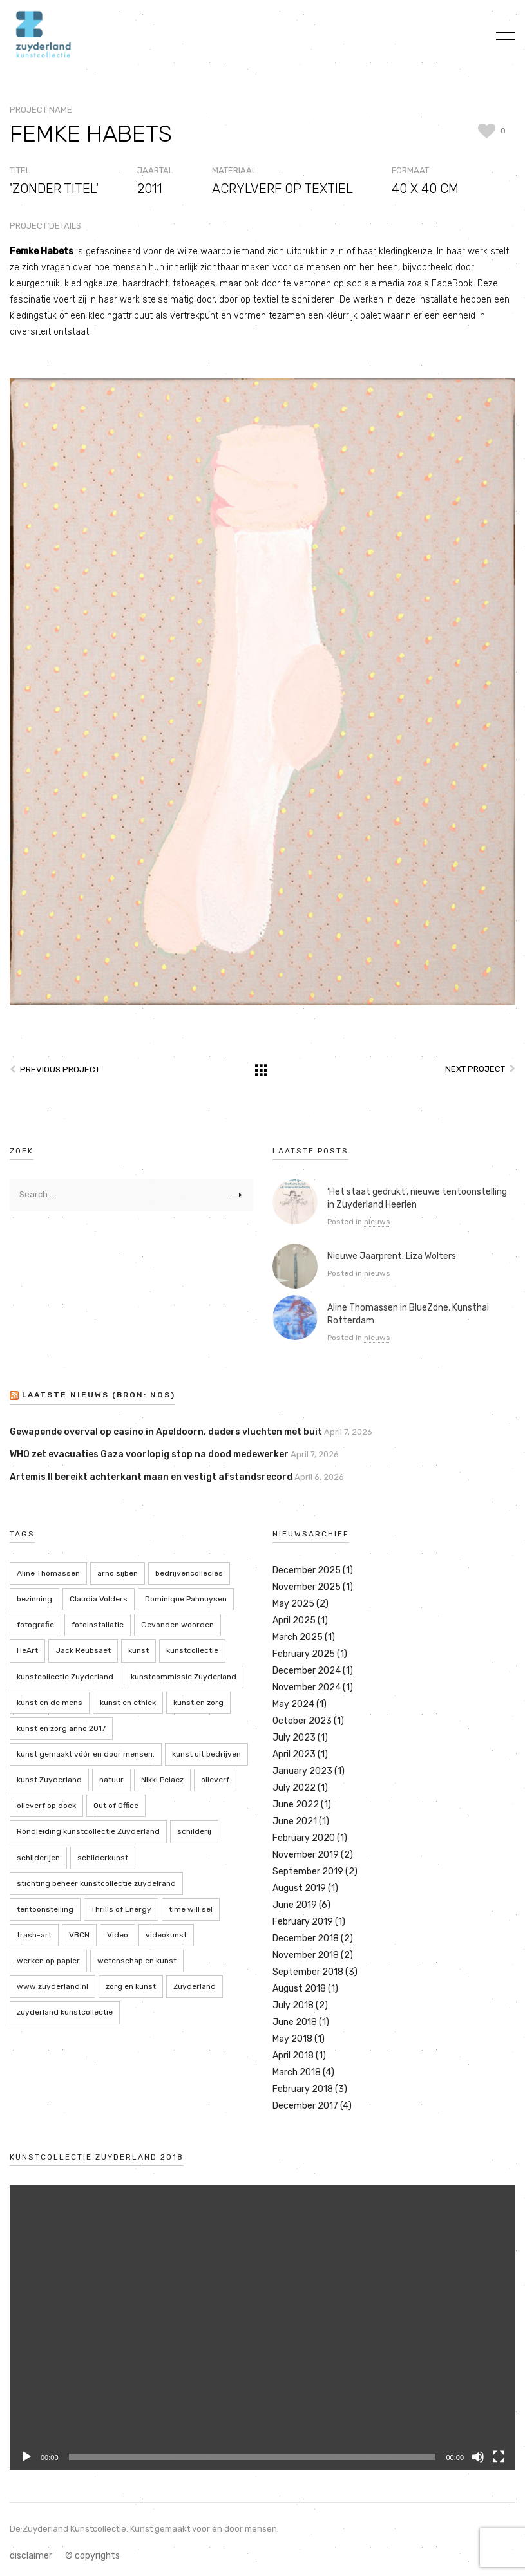 Image resolution: width=525 pixels, height=2576 pixels. I want to click on December 2017, so click(305, 2105).